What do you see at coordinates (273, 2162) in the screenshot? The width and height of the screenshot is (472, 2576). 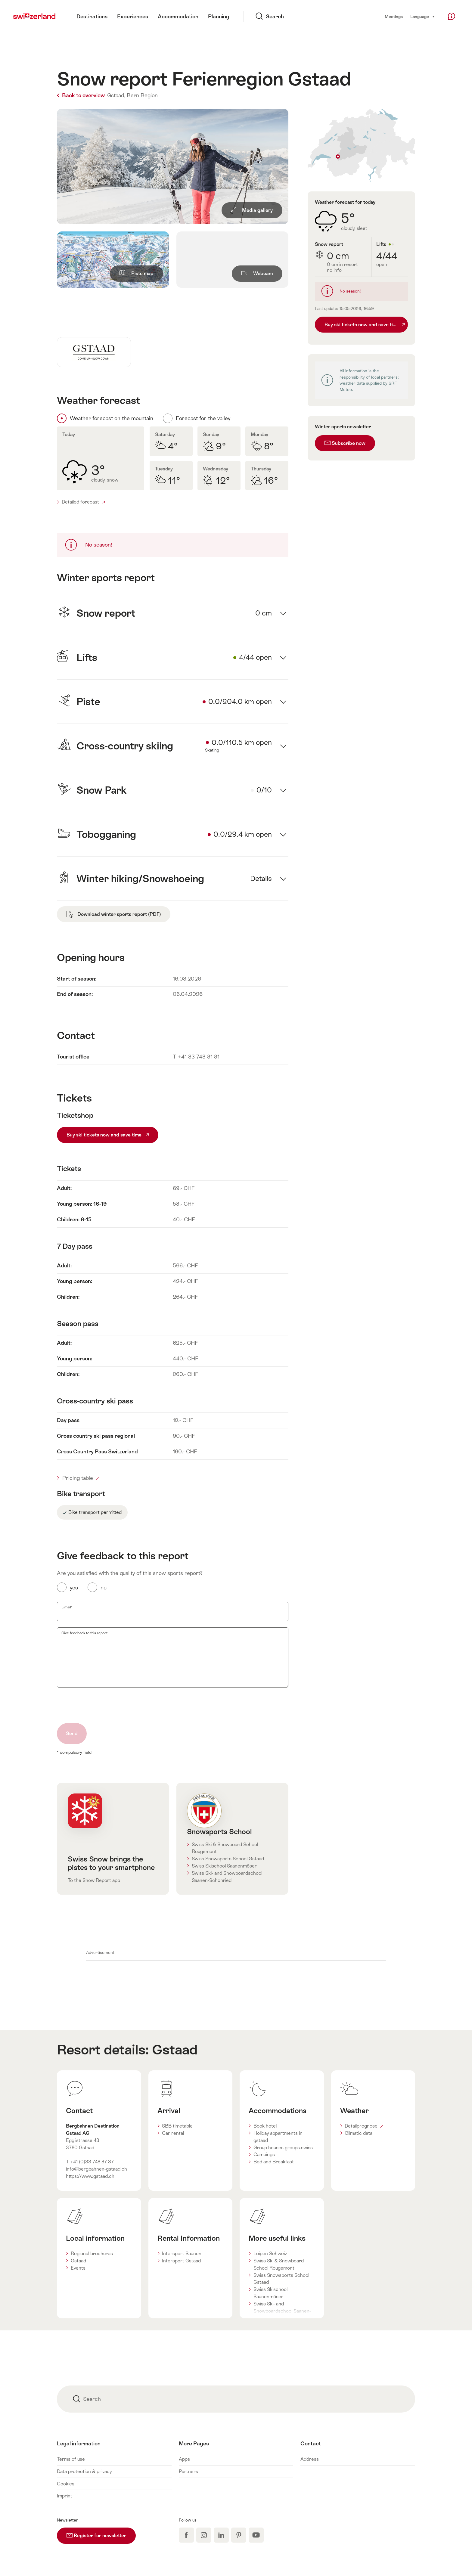 I see `Bed and Breakfast` at bounding box center [273, 2162].